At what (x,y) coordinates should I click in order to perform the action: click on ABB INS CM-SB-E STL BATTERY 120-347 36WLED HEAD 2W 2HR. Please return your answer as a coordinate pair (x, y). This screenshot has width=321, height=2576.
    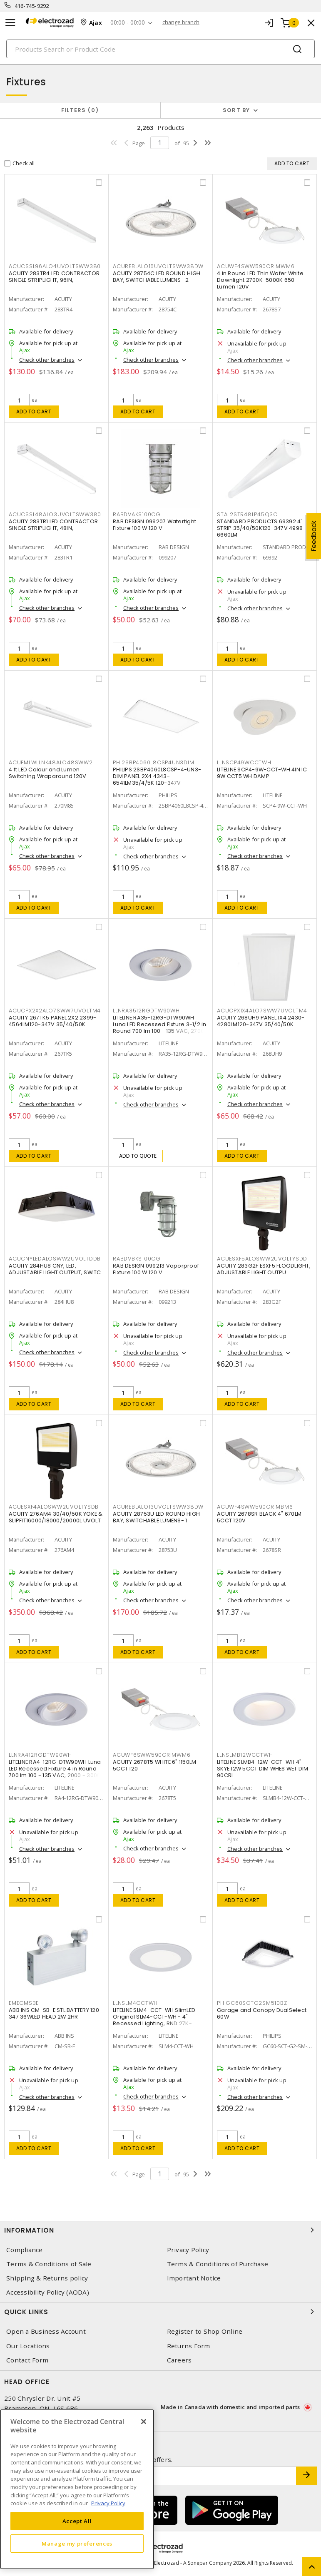
    Looking at the image, I should click on (55, 2013).